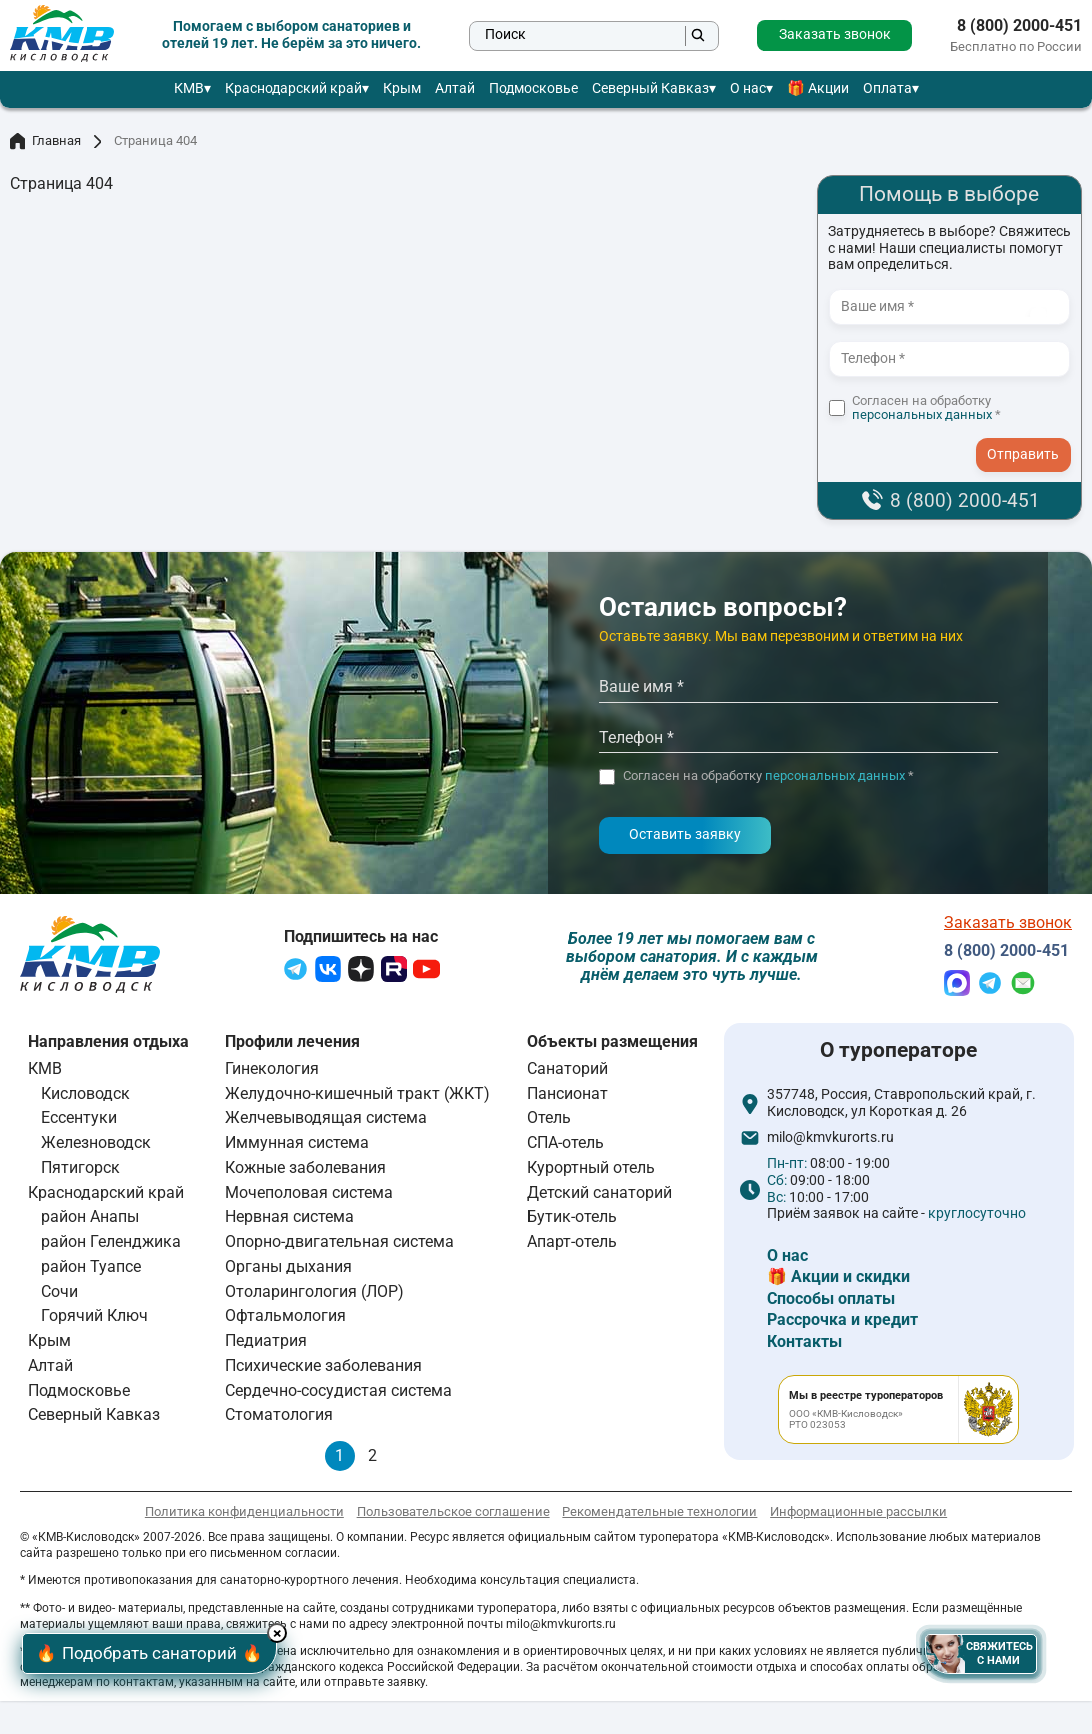  I want to click on Горячий Ключ, so click(94, 1319).